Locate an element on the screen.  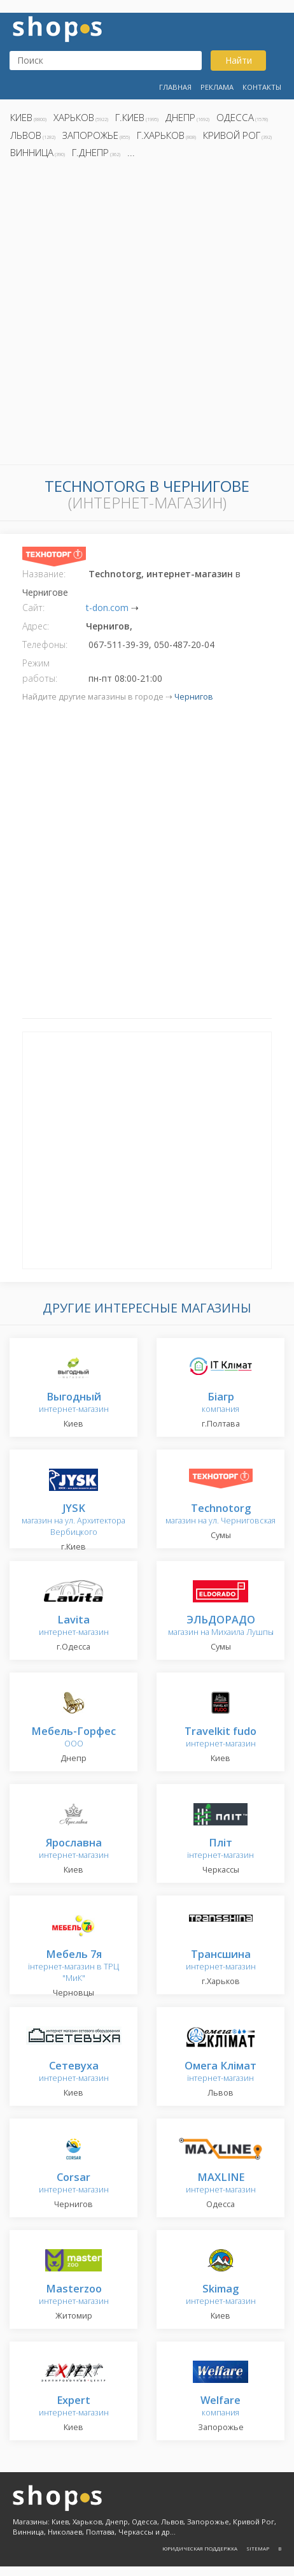
Sitemap is located at coordinates (257, 2548).